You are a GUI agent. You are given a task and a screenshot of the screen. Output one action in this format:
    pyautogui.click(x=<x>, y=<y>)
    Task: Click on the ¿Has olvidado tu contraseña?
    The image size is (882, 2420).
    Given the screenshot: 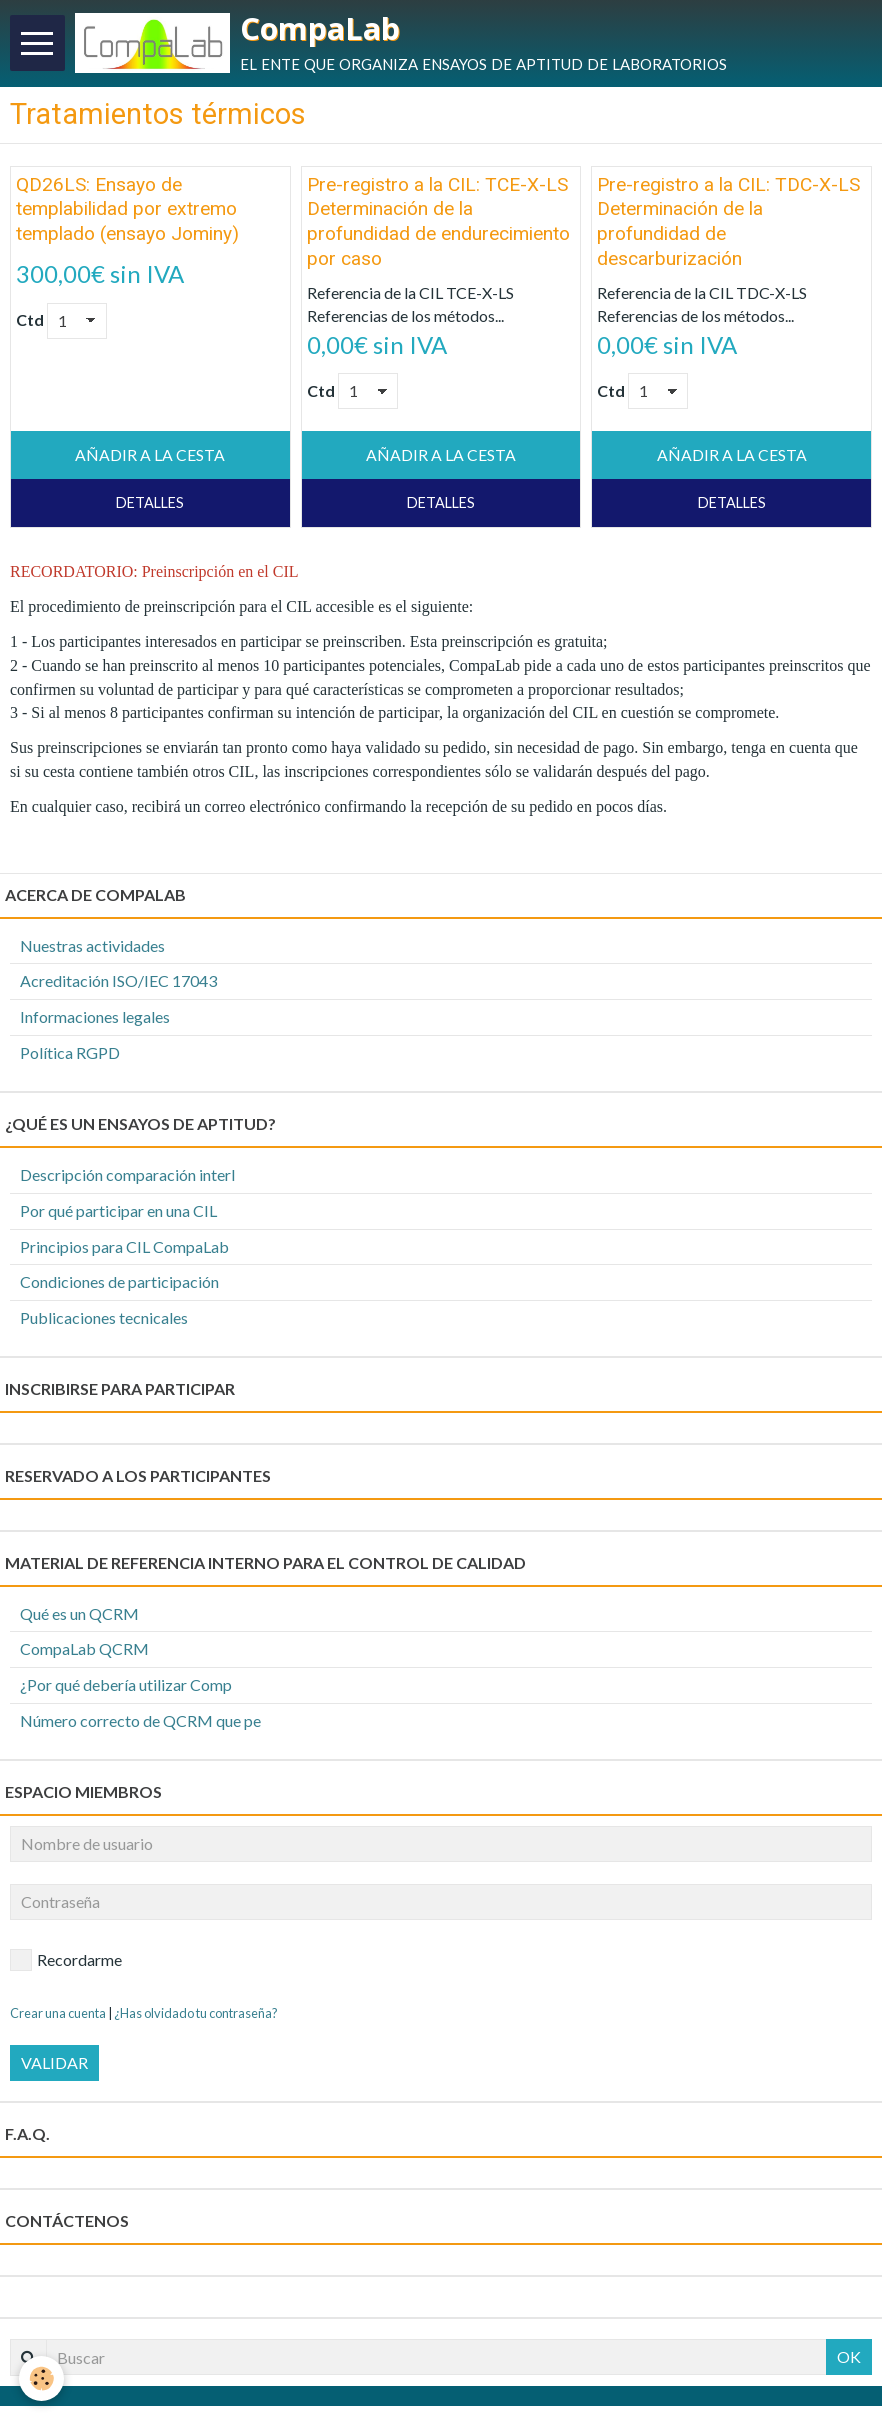 What is the action you would take?
    pyautogui.click(x=196, y=2014)
    